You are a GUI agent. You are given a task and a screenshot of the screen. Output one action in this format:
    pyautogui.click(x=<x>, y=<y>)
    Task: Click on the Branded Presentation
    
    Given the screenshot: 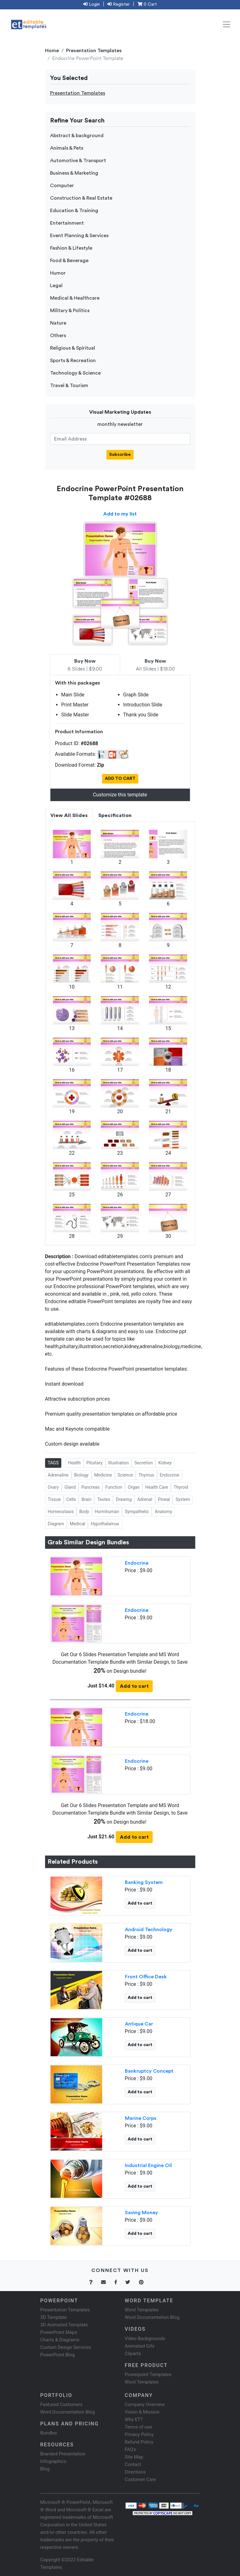 What is the action you would take?
    pyautogui.click(x=62, y=2454)
    